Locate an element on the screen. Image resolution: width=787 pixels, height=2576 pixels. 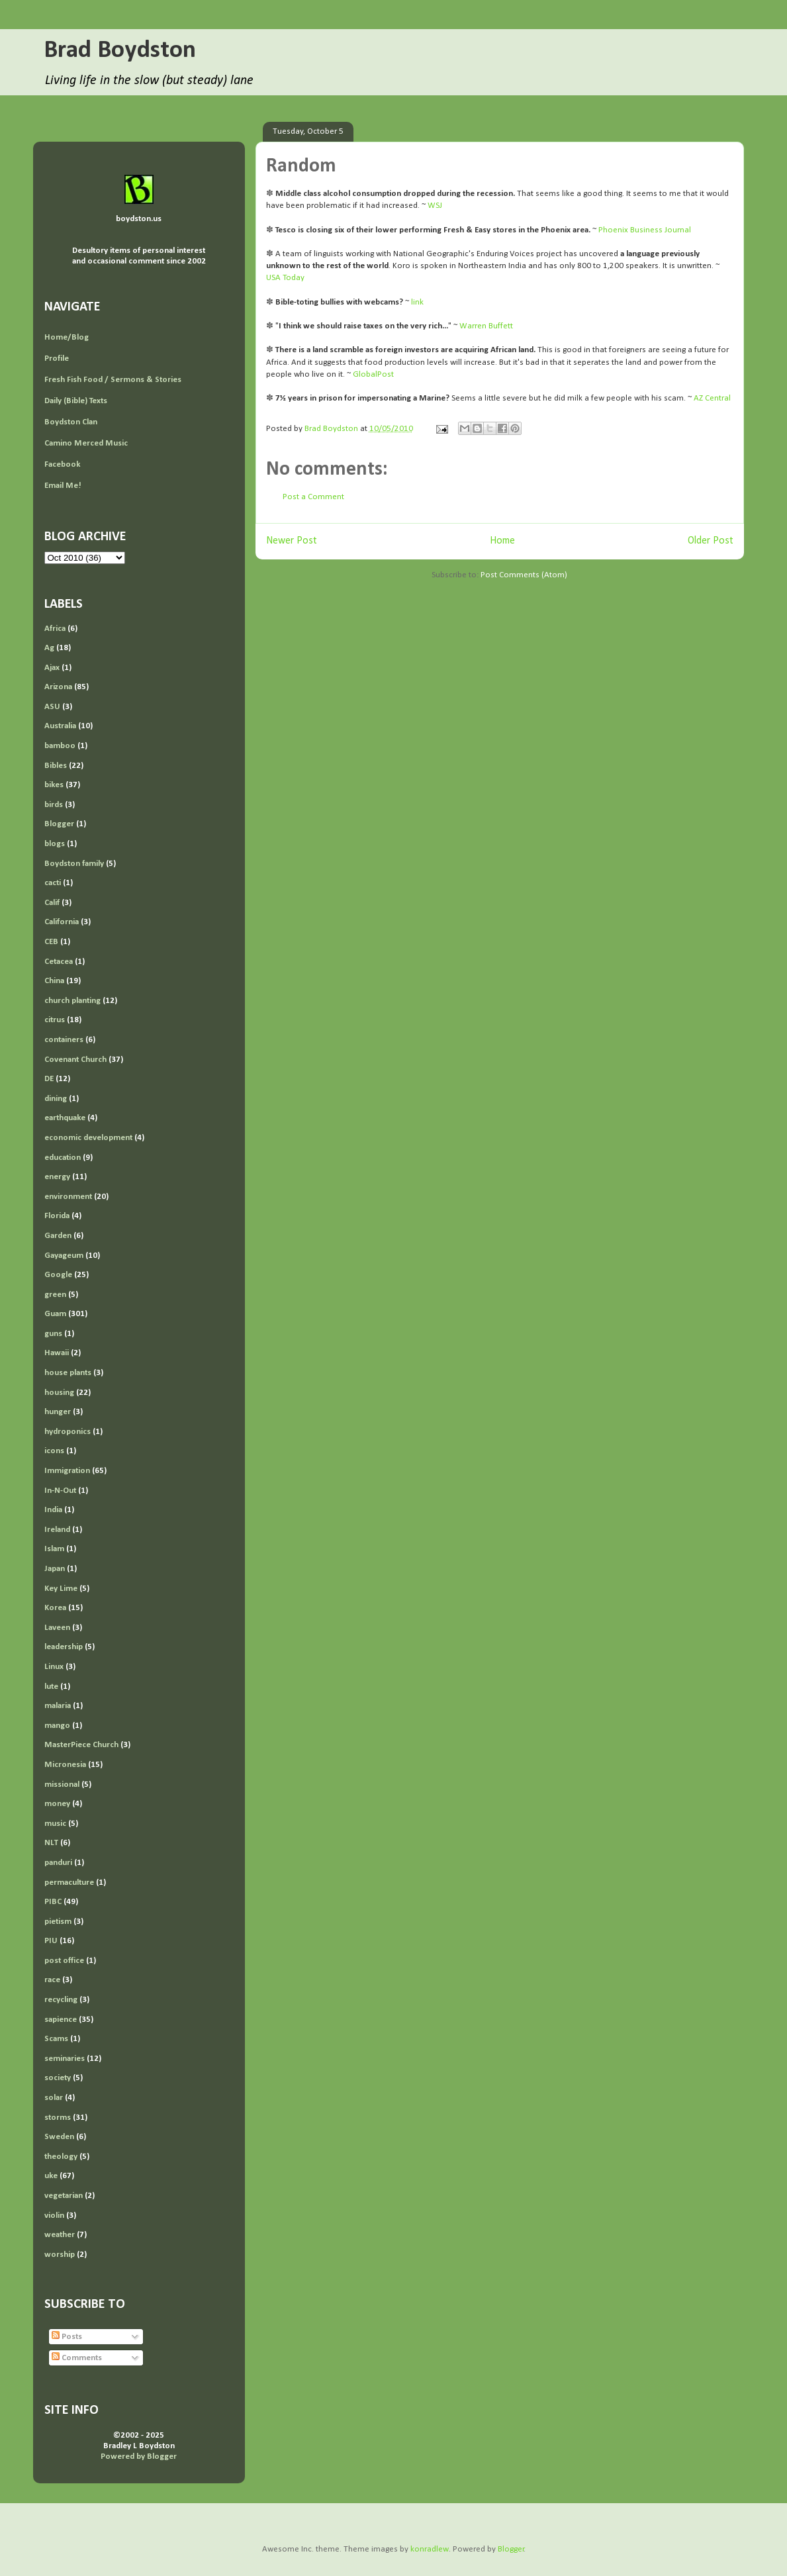
ASU is located at coordinates (52, 706).